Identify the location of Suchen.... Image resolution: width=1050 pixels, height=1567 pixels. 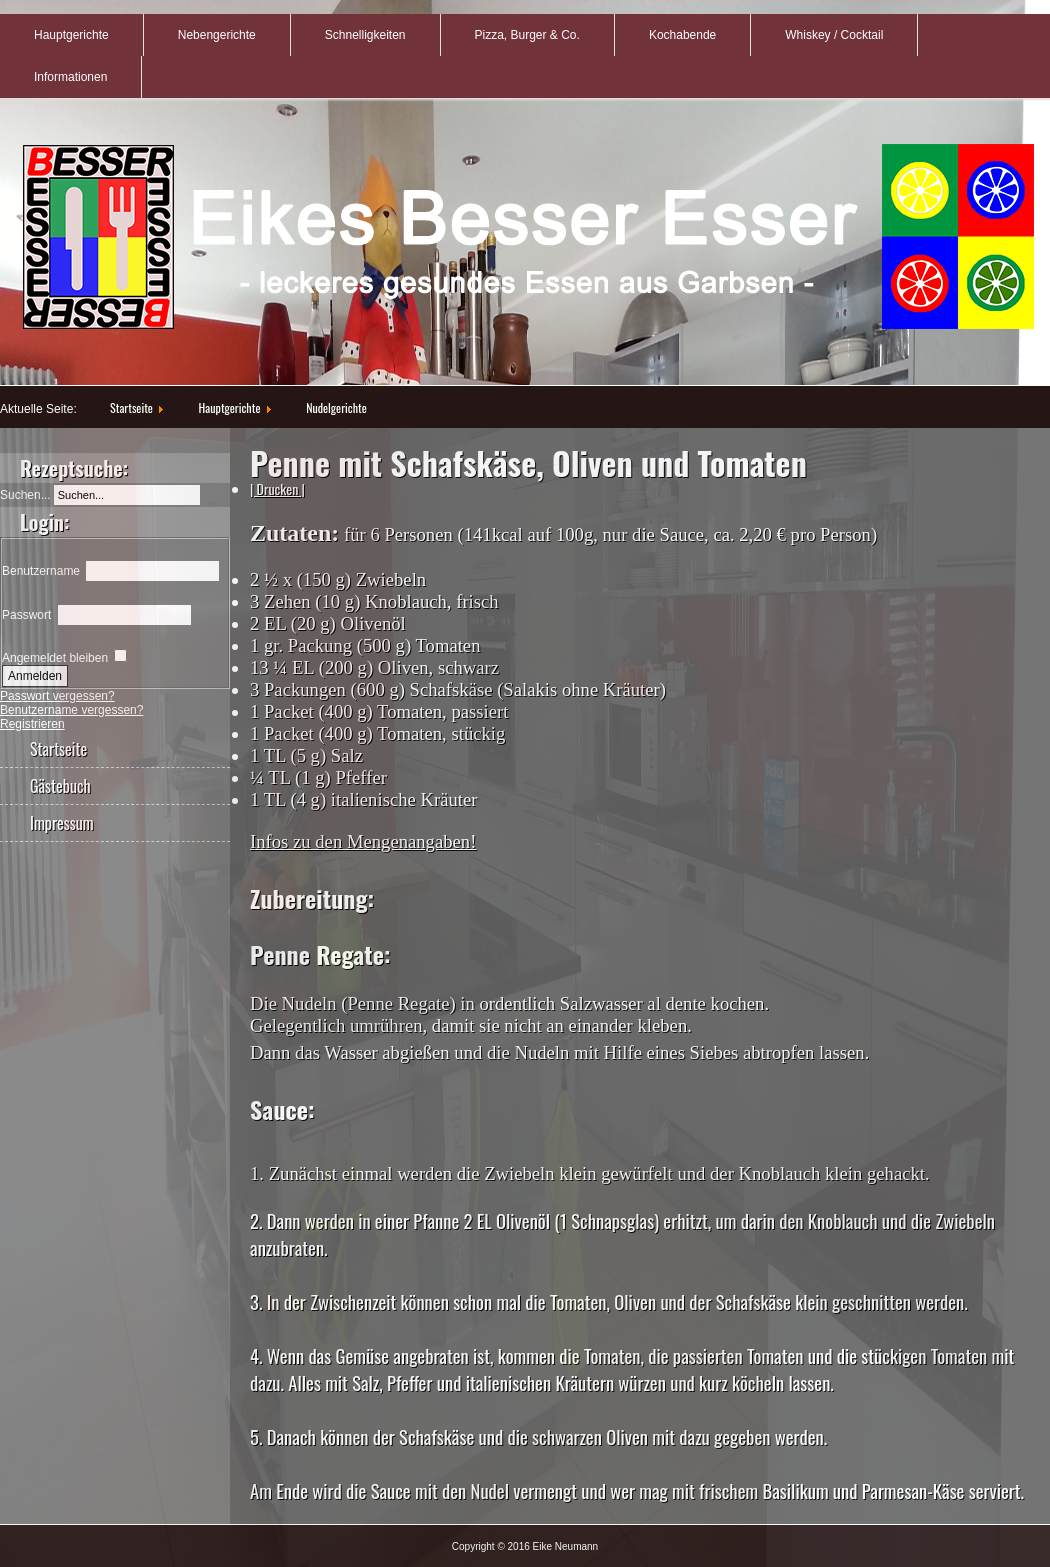
(25, 495).